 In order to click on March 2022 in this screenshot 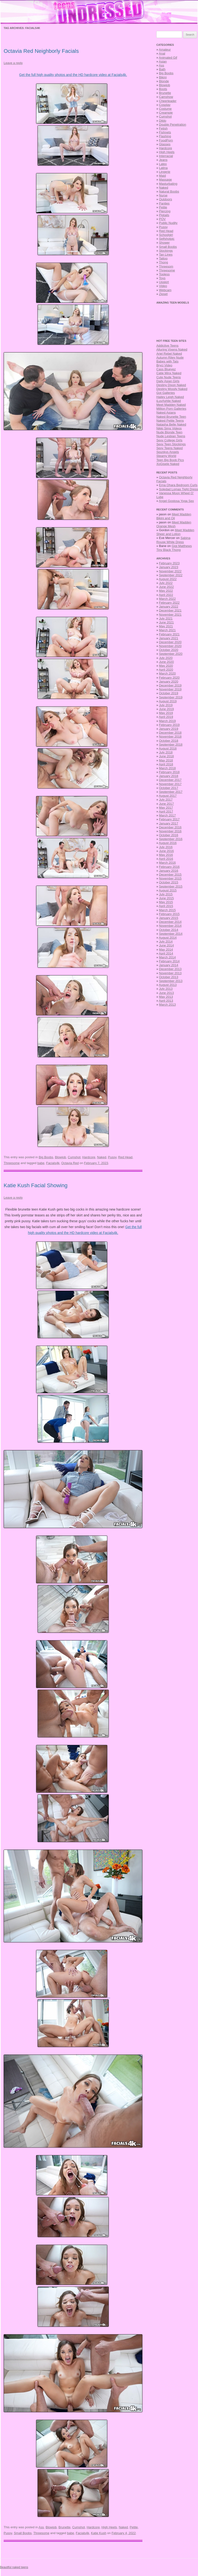, I will do `click(167, 599)`.